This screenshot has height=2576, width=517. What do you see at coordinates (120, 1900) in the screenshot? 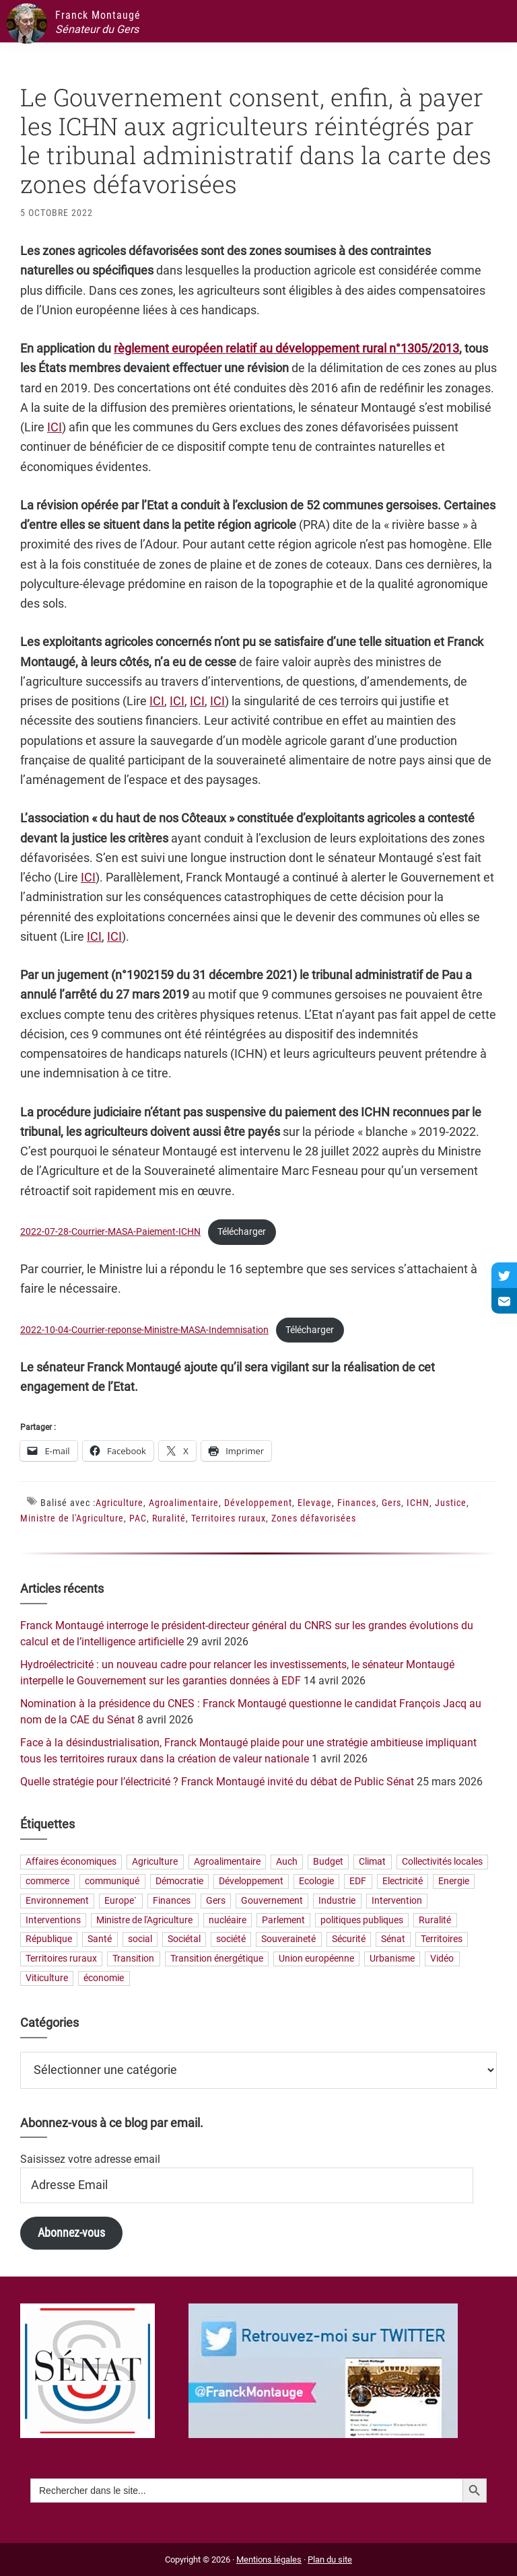
I see `Europe` [Europe` (30 éléments)]` at bounding box center [120, 1900].